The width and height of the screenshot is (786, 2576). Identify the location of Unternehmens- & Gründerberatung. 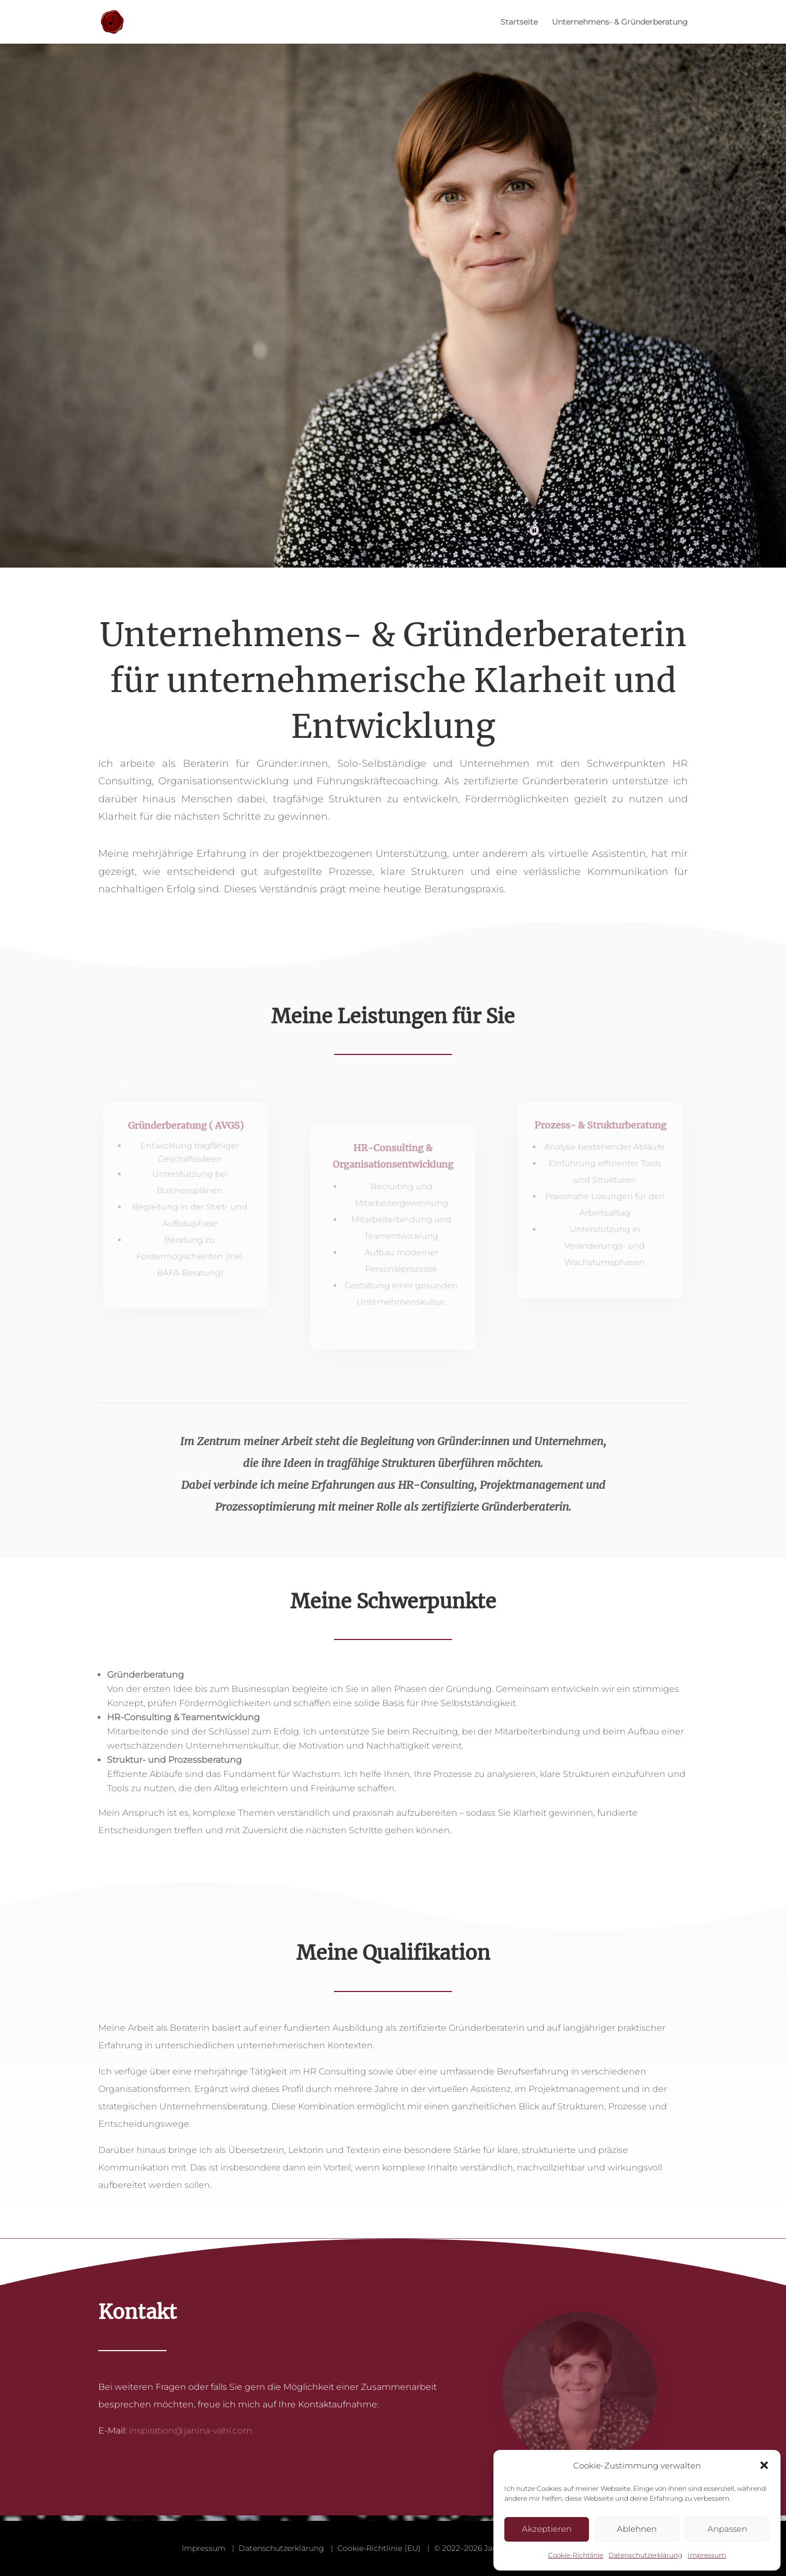
(620, 22).